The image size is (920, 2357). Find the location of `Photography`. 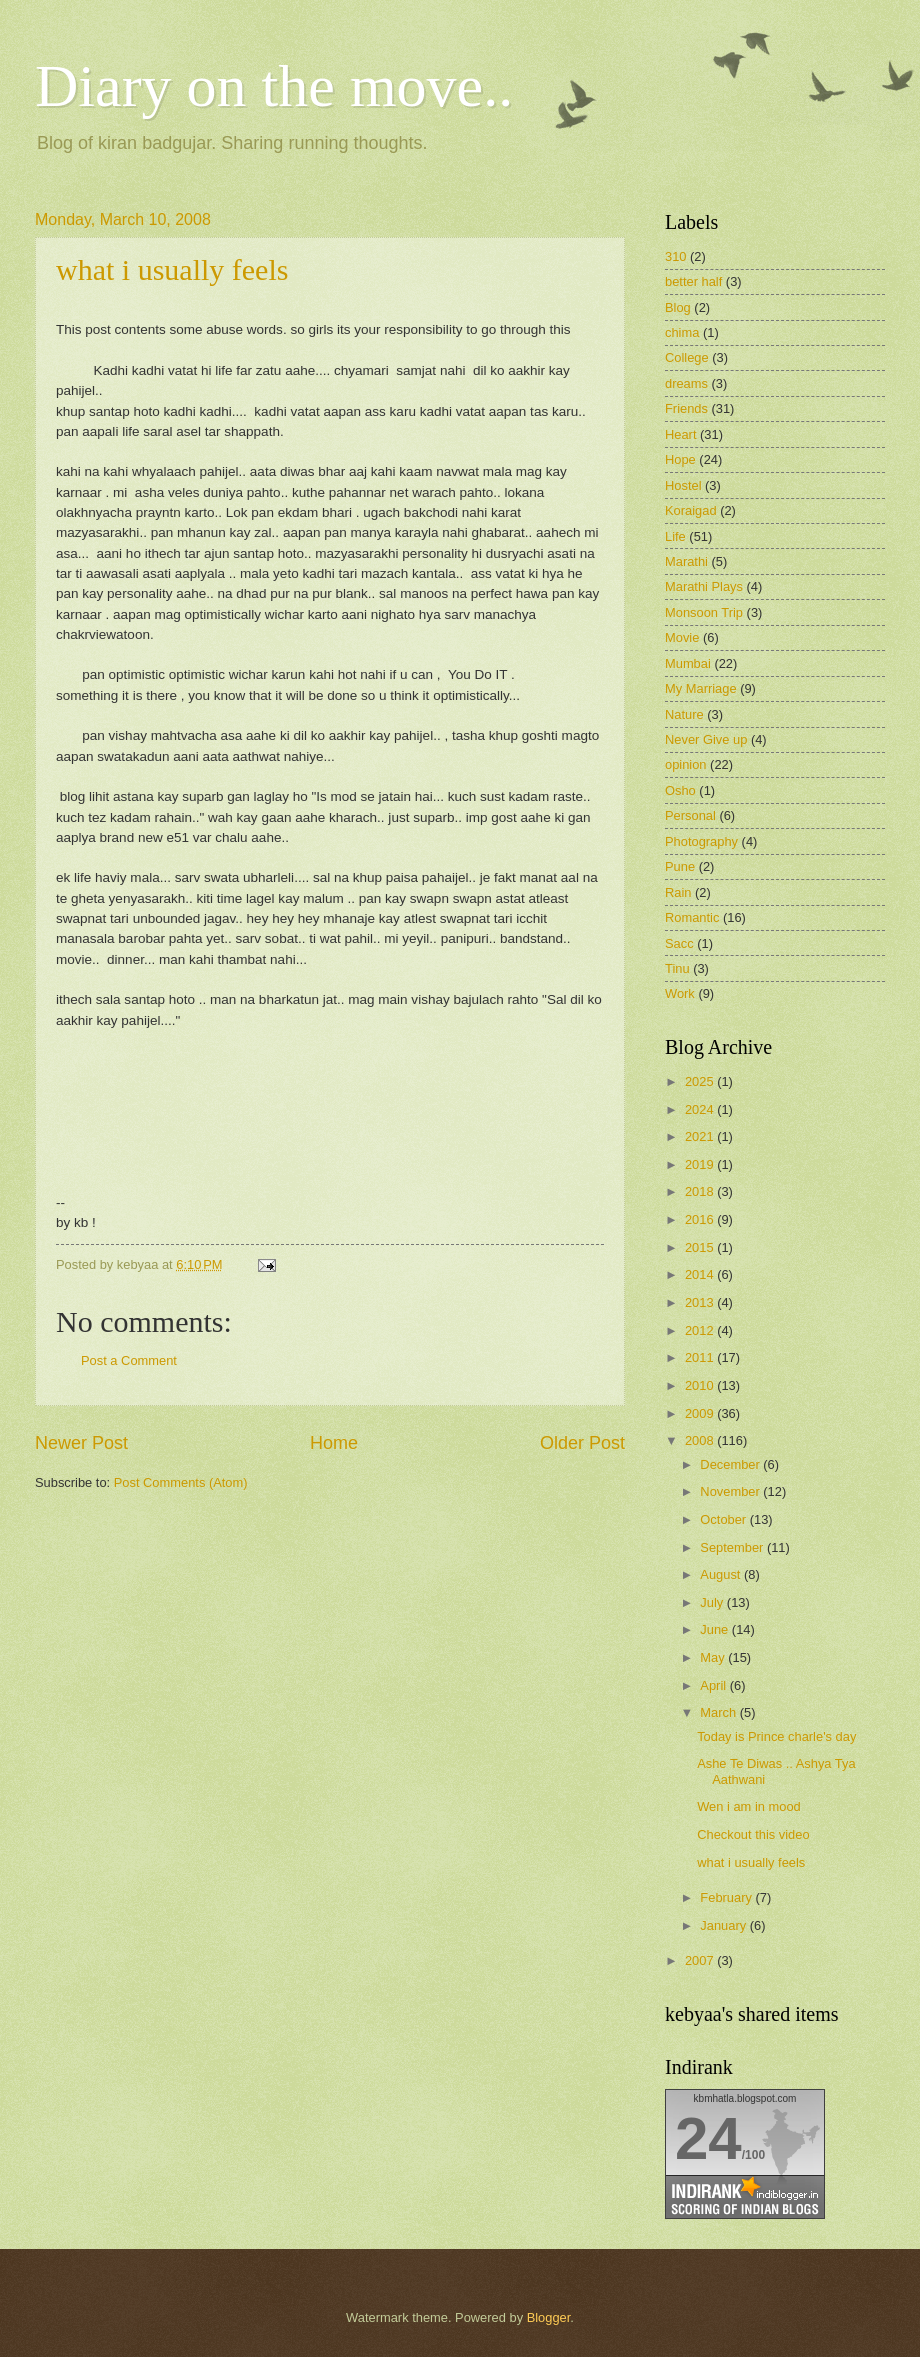

Photography is located at coordinates (701, 841).